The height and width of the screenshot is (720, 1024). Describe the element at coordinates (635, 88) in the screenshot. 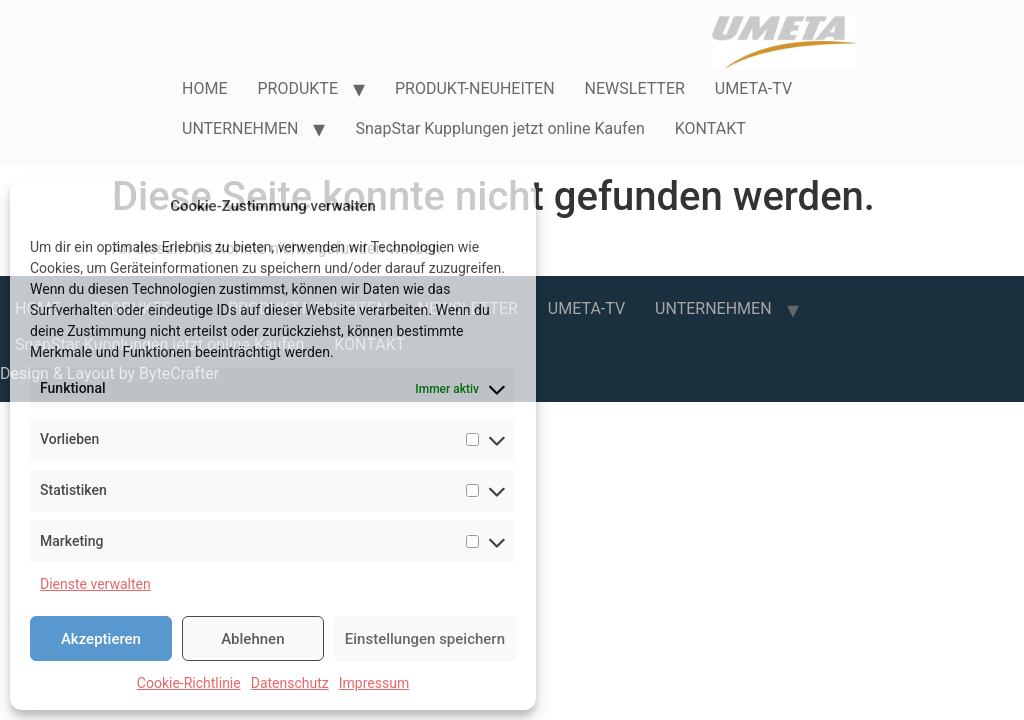

I see `NEWSLETTER` at that location.